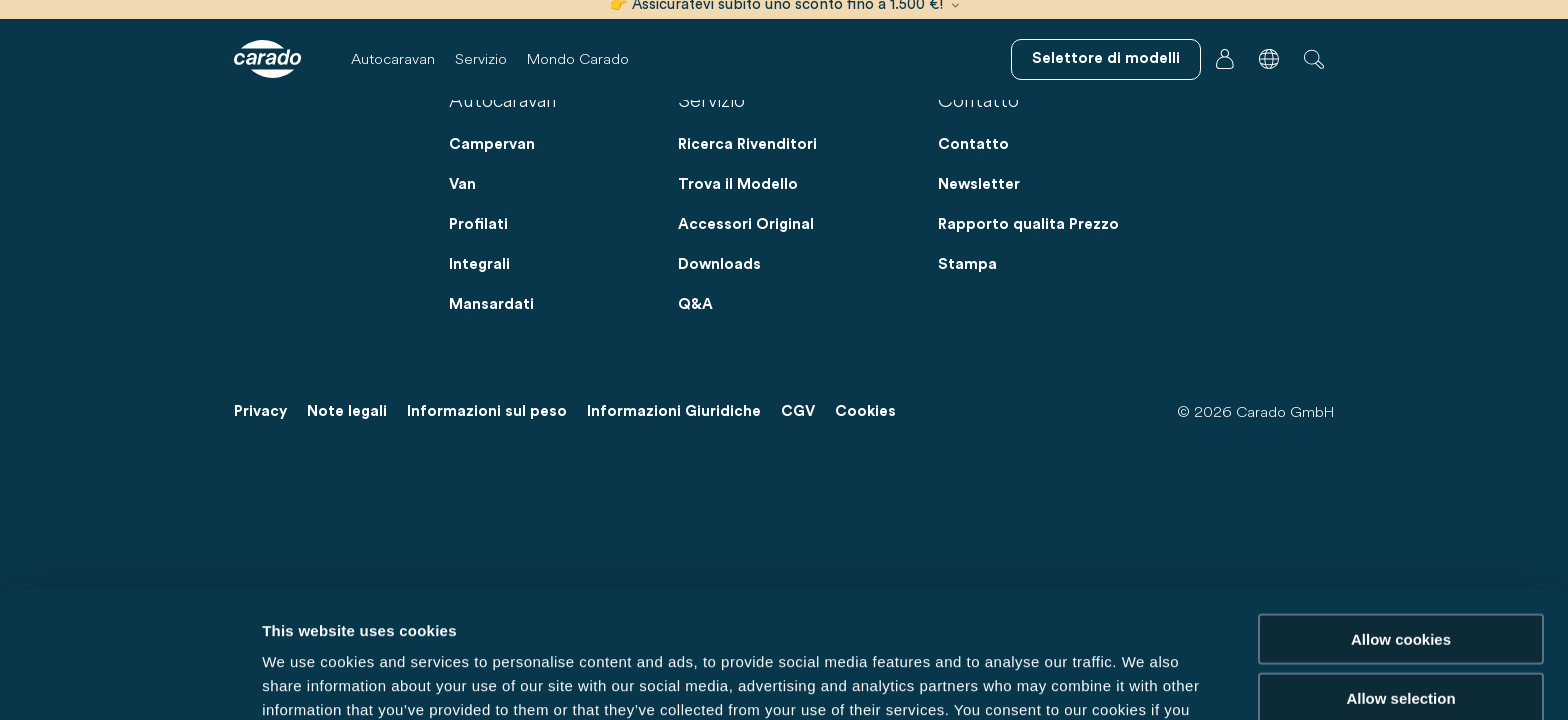 This screenshot has width=1568, height=720. Describe the element at coordinates (1269, 59) in the screenshot. I see `[button]` at that location.